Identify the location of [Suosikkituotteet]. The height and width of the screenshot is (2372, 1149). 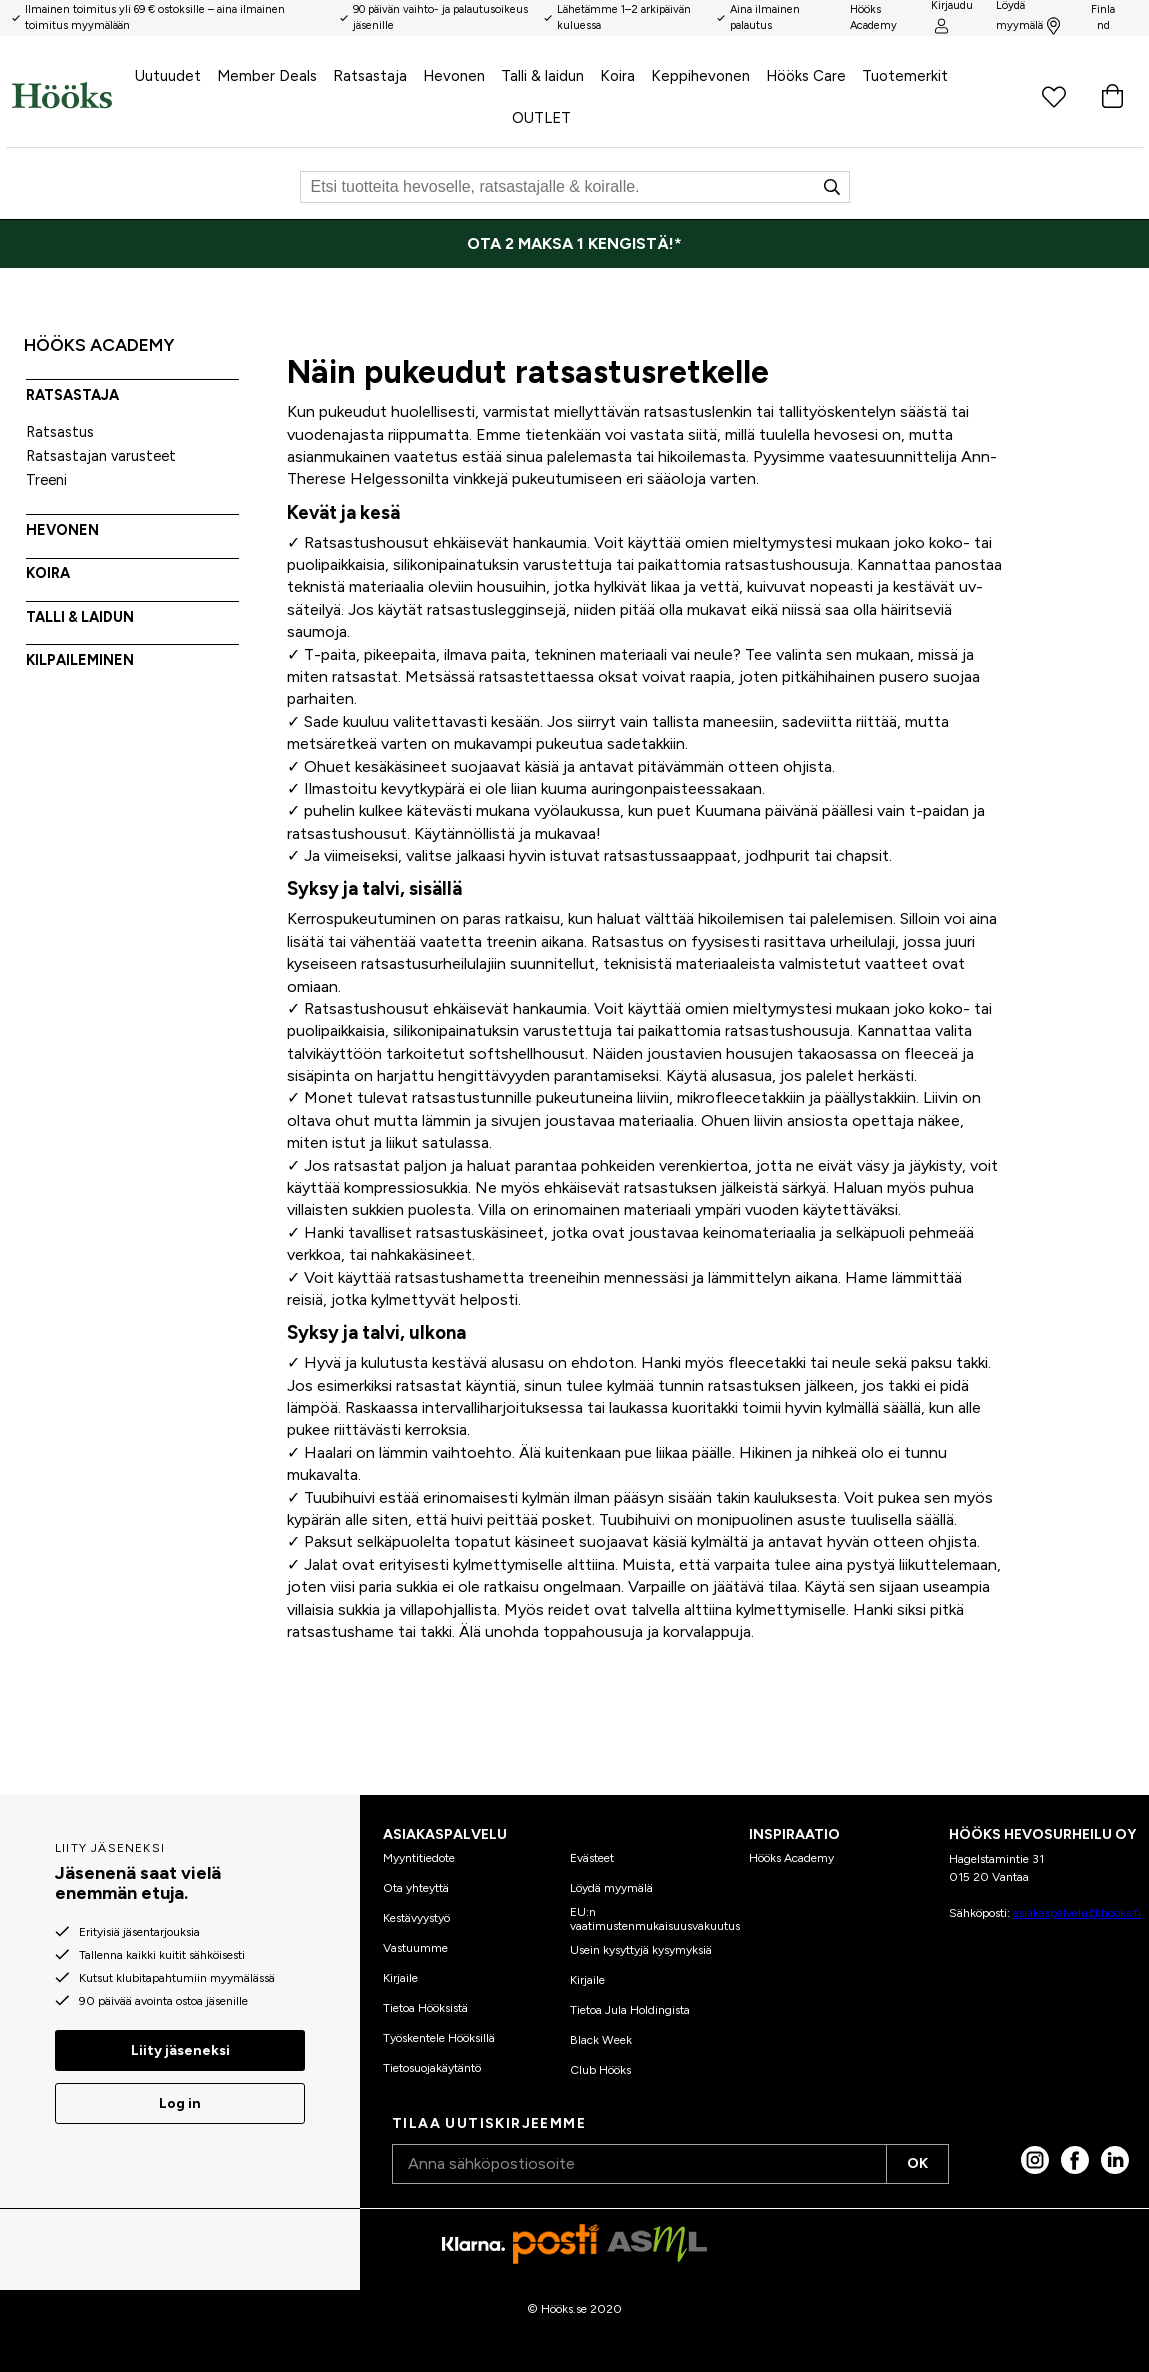
(1054, 95).